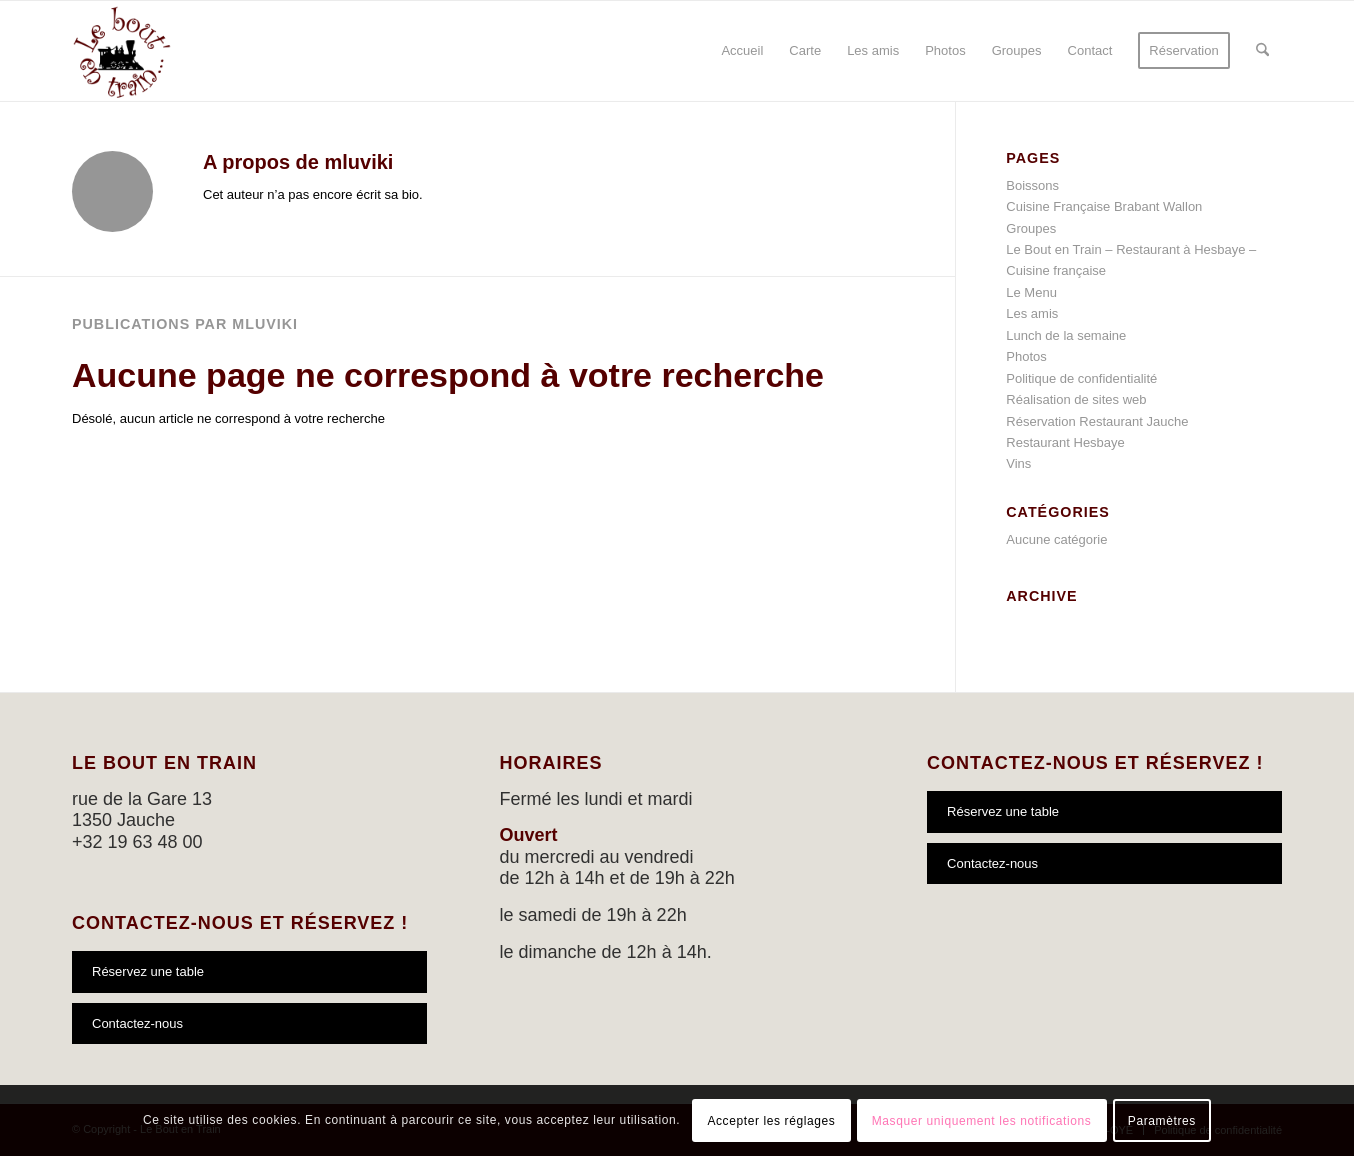 This screenshot has height=1156, width=1354. Describe the element at coordinates (742, 51) in the screenshot. I see `[menuitem]` at that location.